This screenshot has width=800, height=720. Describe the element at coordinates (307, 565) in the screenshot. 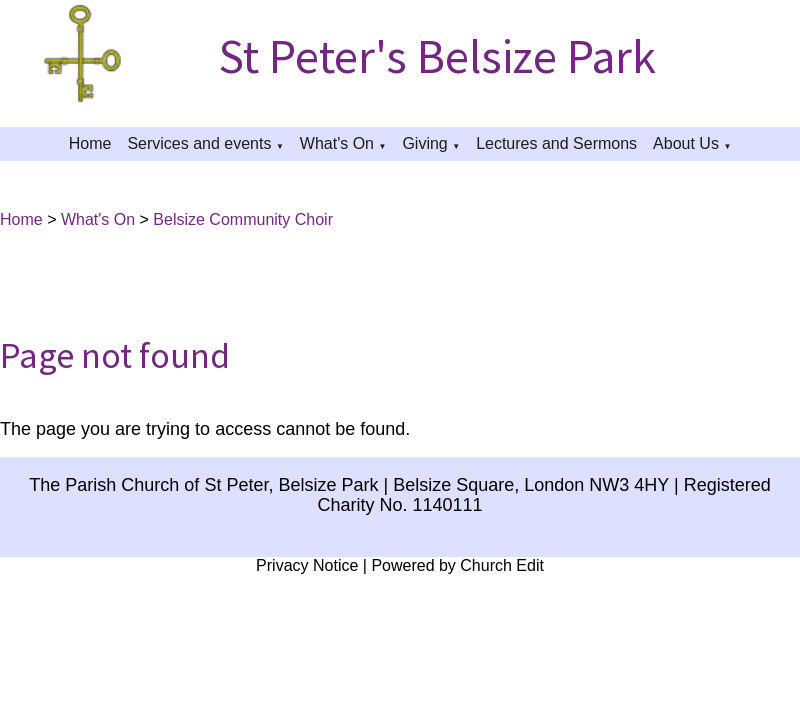

I see `Privacy Notice` at that location.